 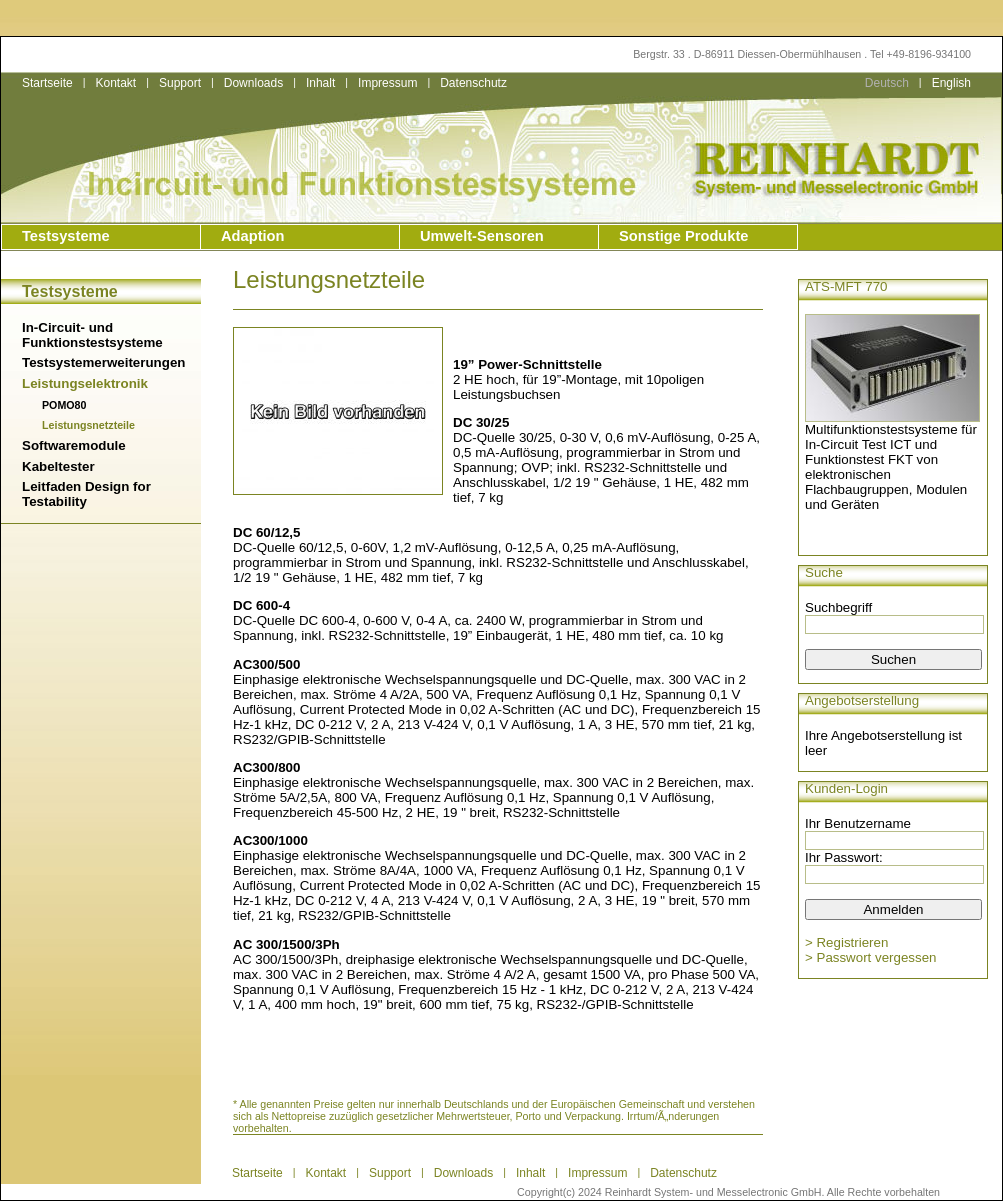 I want to click on Kontakt, so click(x=115, y=83).